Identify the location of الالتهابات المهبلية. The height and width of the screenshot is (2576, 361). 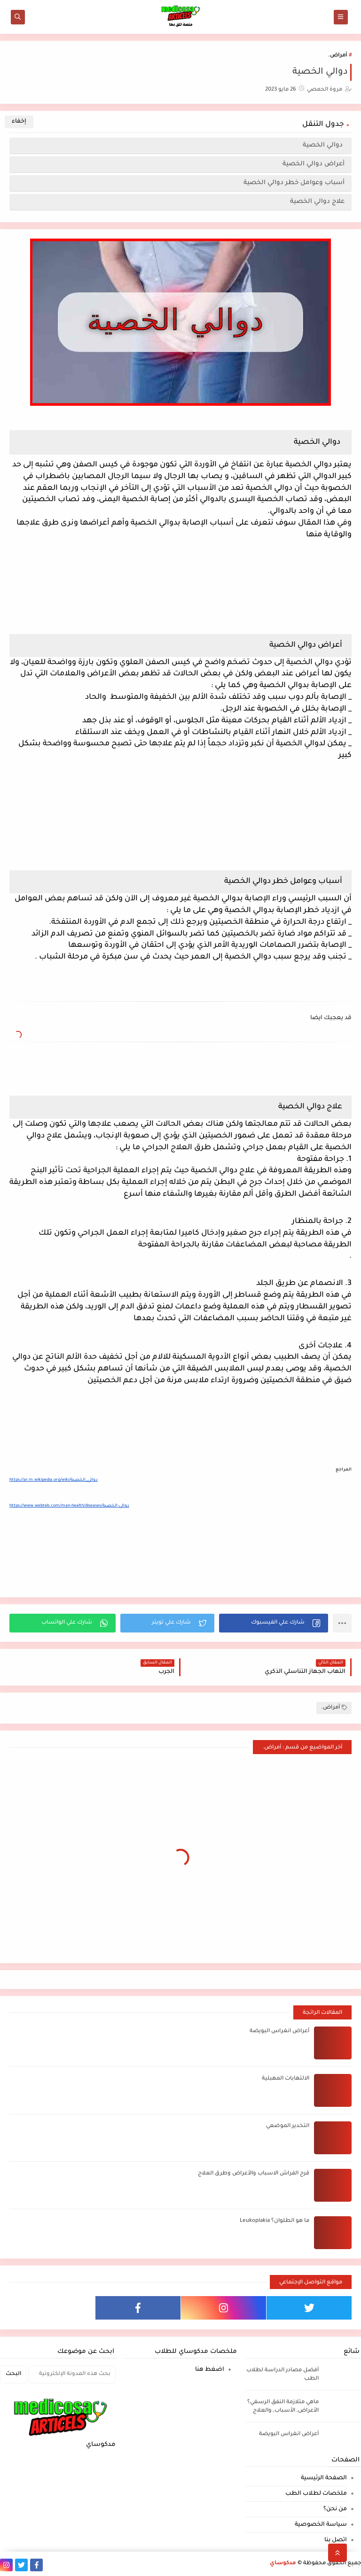
(285, 2079).